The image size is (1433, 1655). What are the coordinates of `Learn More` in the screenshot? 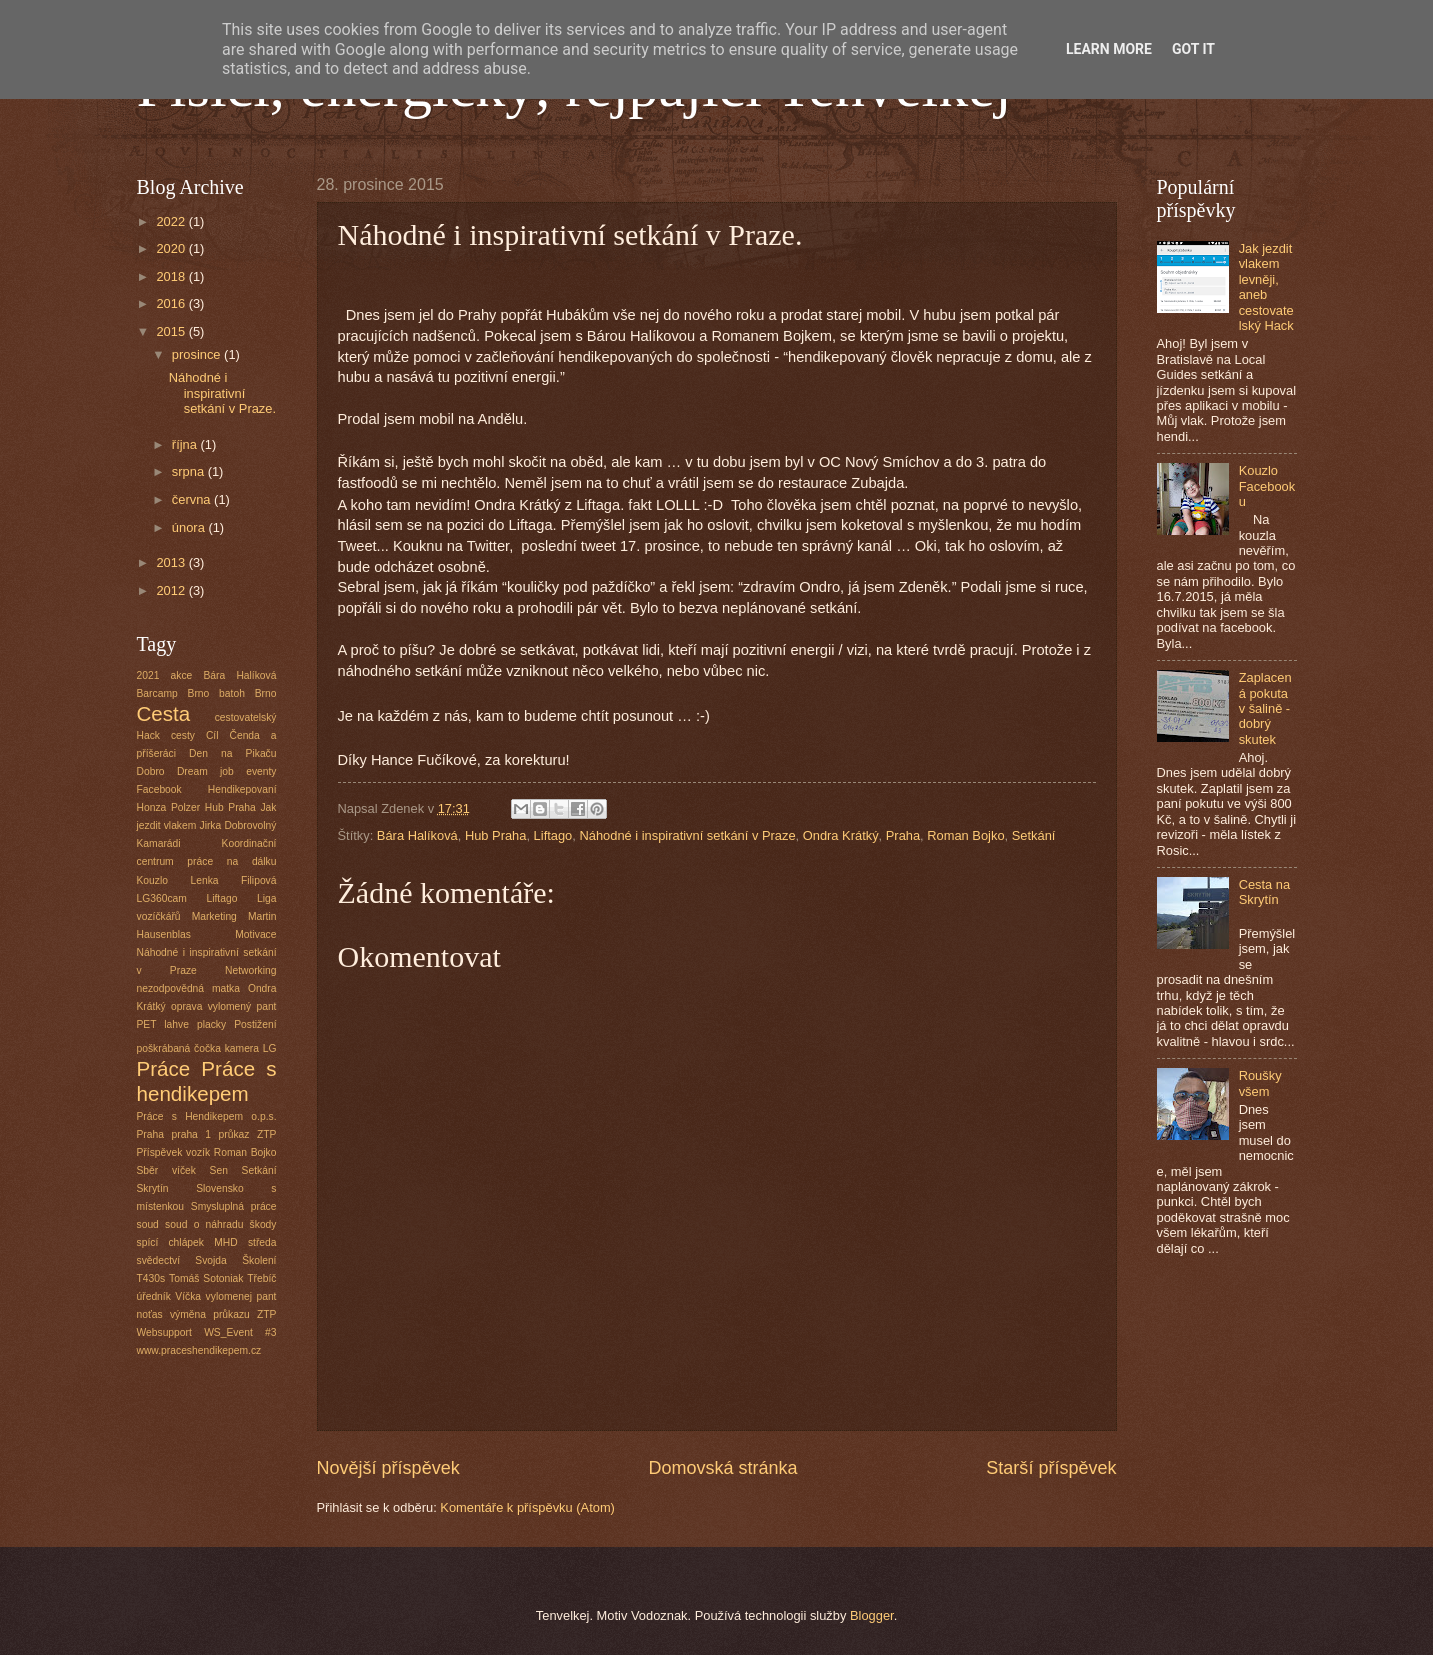 It's located at (1109, 49).